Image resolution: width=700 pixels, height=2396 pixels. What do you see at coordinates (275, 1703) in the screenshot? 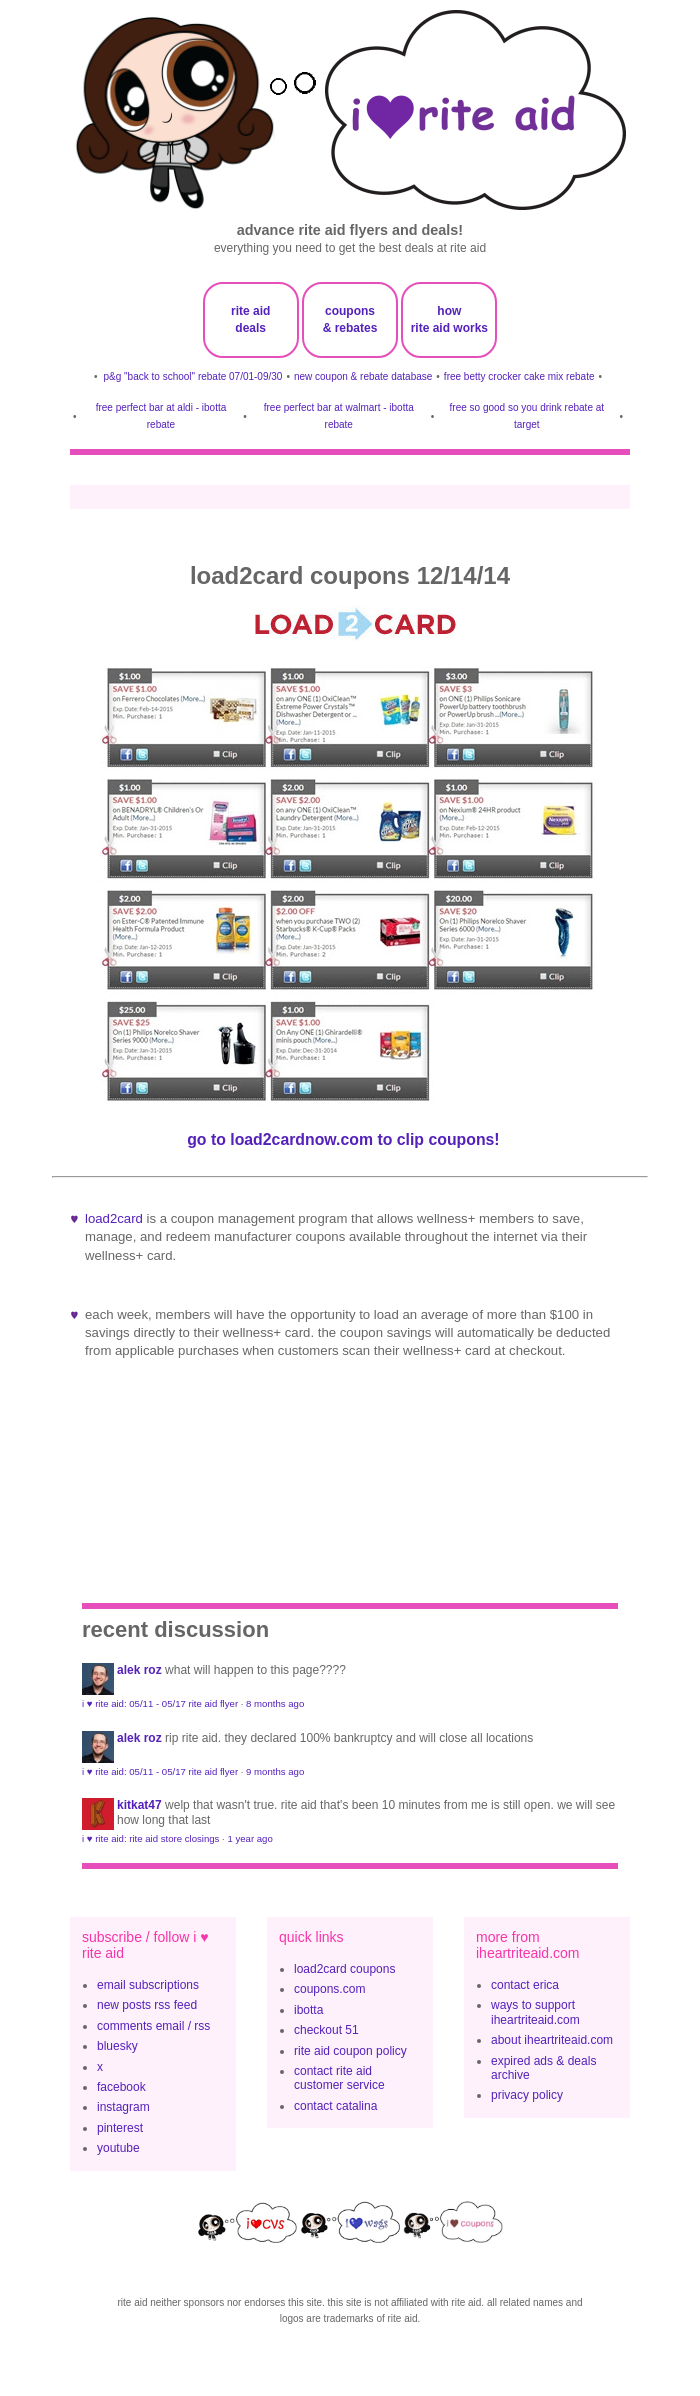
I see `8 months ago` at bounding box center [275, 1703].